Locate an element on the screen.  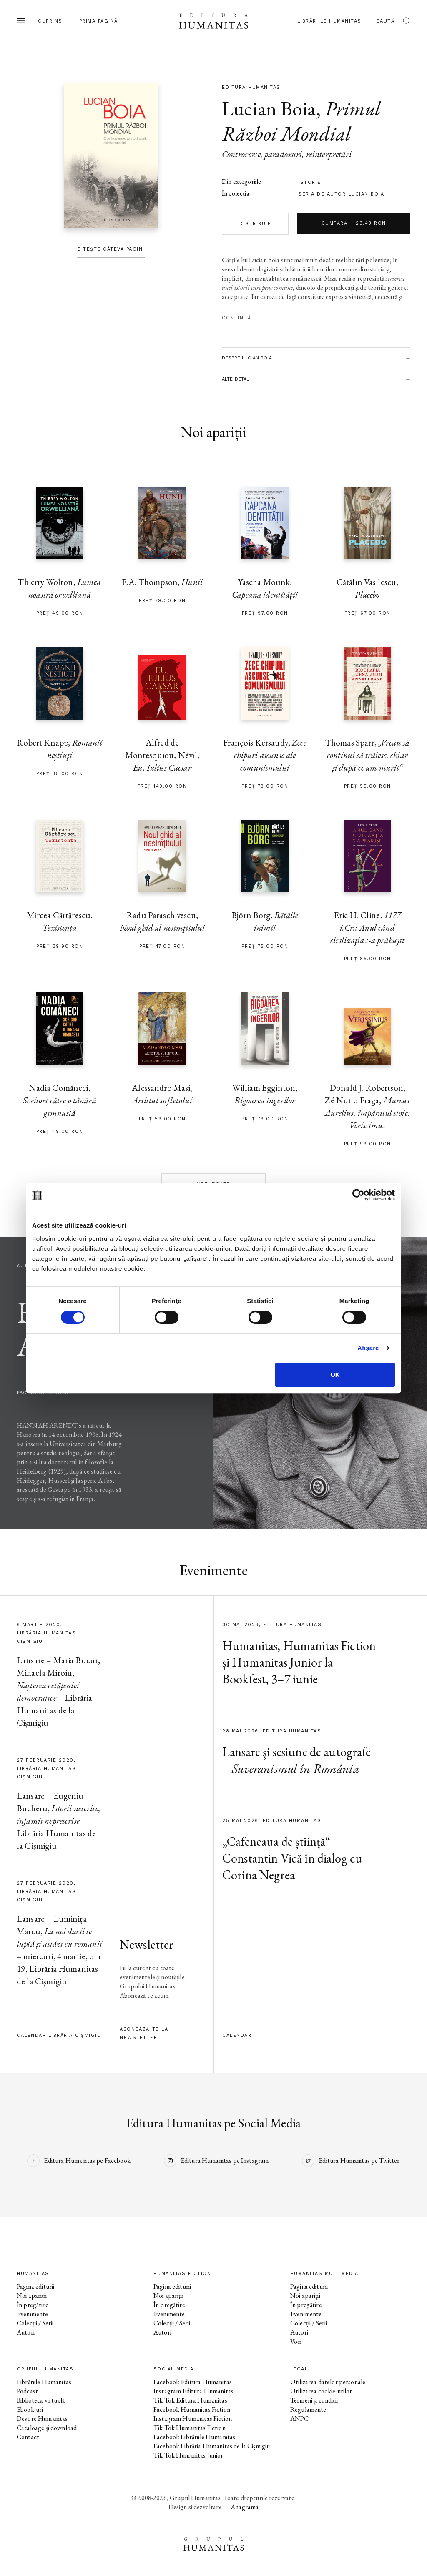
ANPC is located at coordinates (299, 2418).